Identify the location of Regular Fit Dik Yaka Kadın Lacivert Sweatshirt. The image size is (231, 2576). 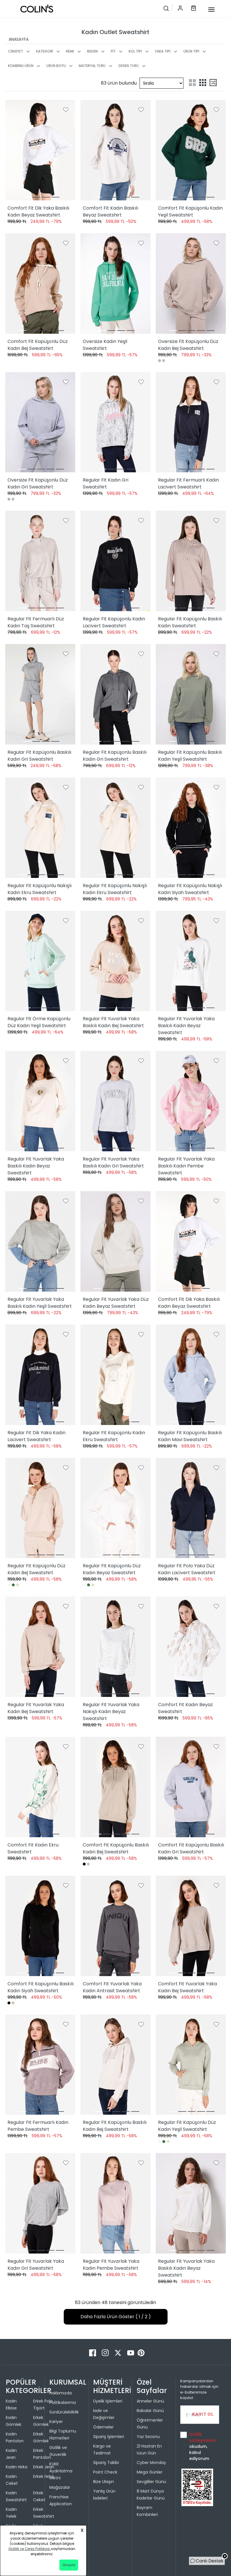
(36, 1436).